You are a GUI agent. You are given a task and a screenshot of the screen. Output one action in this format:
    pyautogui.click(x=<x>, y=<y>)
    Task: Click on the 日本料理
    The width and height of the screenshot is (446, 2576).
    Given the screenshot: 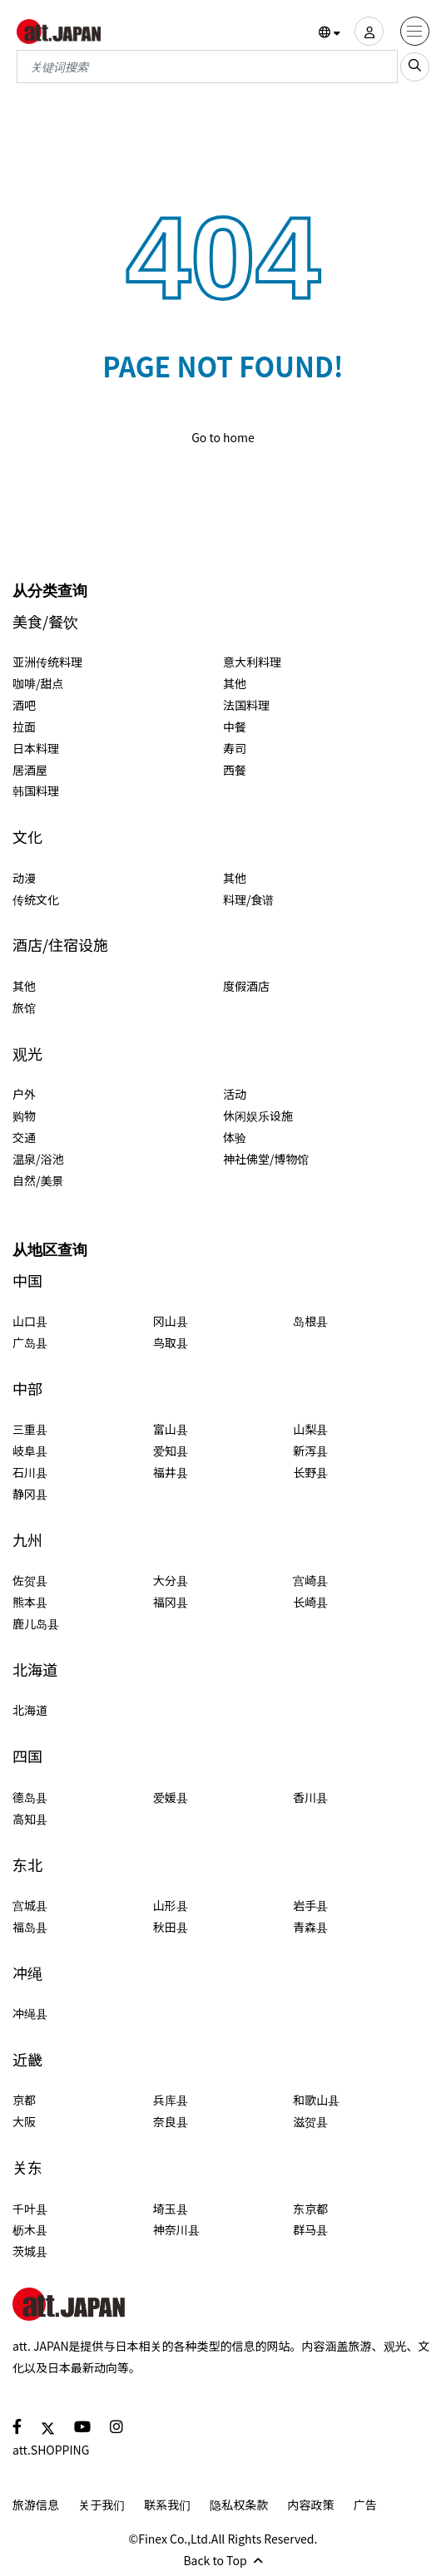 What is the action you would take?
    pyautogui.click(x=35, y=748)
    